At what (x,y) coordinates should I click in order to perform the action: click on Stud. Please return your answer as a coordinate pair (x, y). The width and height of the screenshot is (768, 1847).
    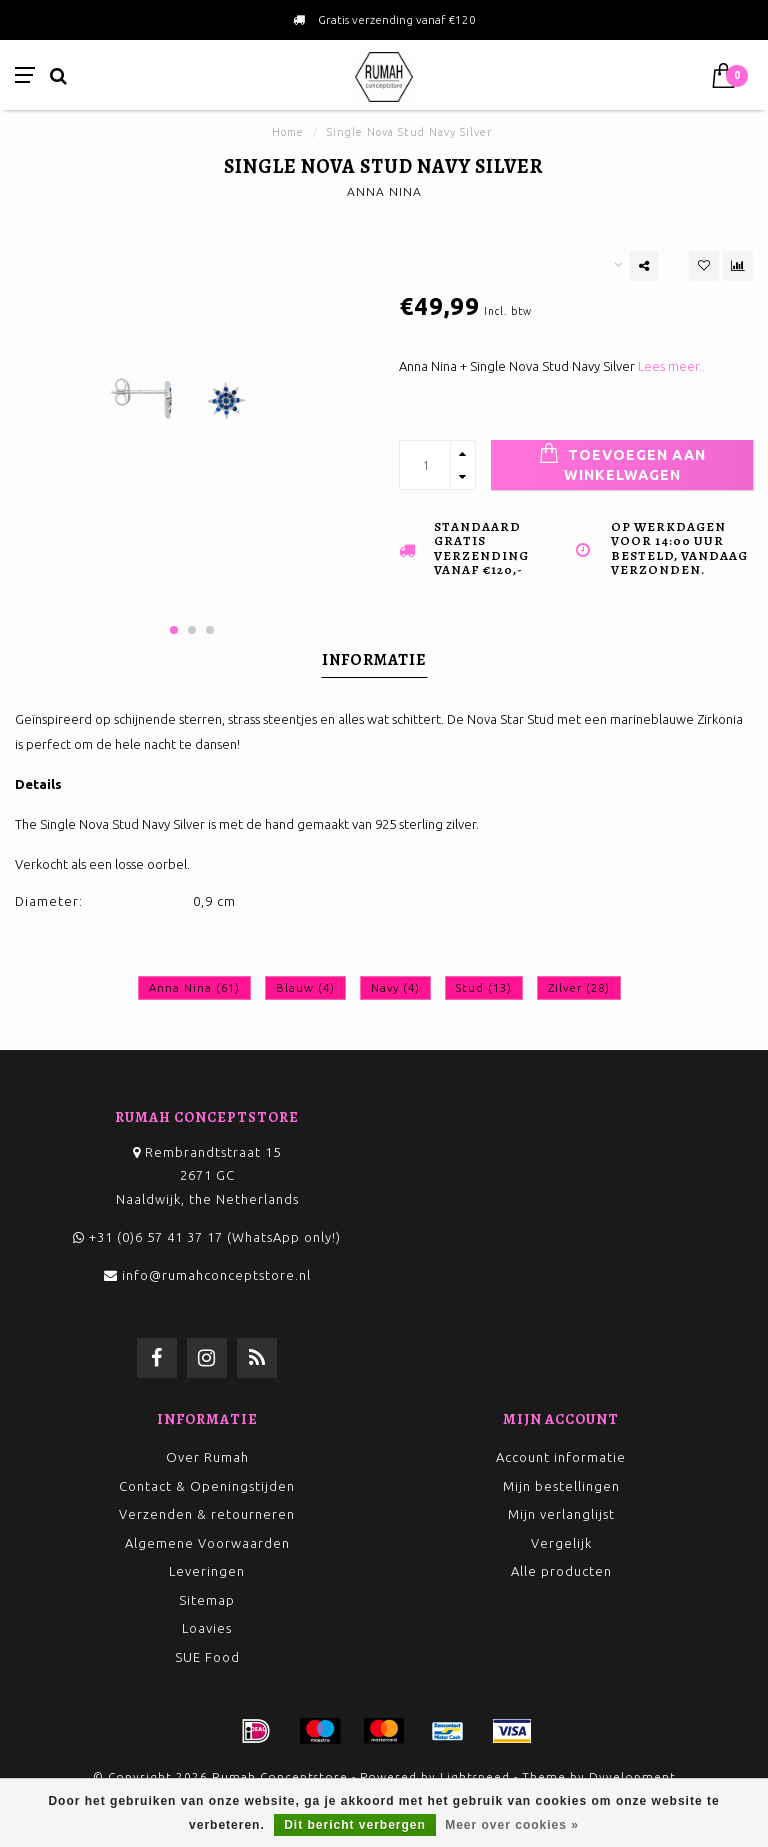
    Looking at the image, I should click on (484, 987).